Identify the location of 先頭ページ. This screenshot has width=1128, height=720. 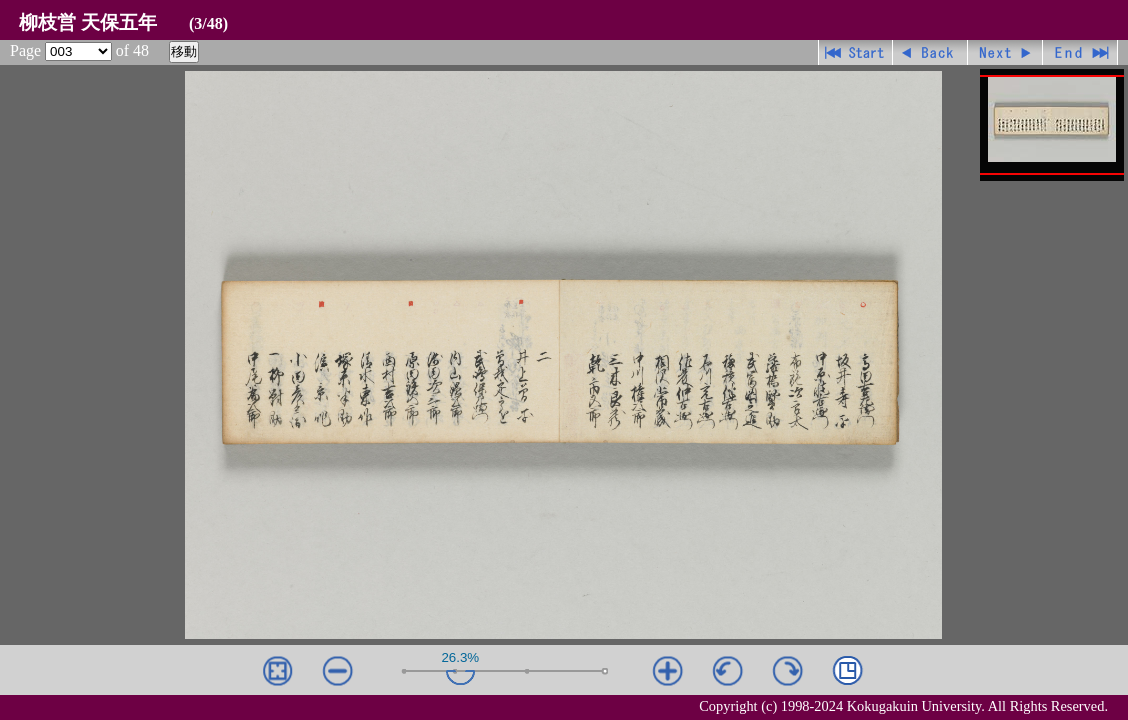
(855, 52).